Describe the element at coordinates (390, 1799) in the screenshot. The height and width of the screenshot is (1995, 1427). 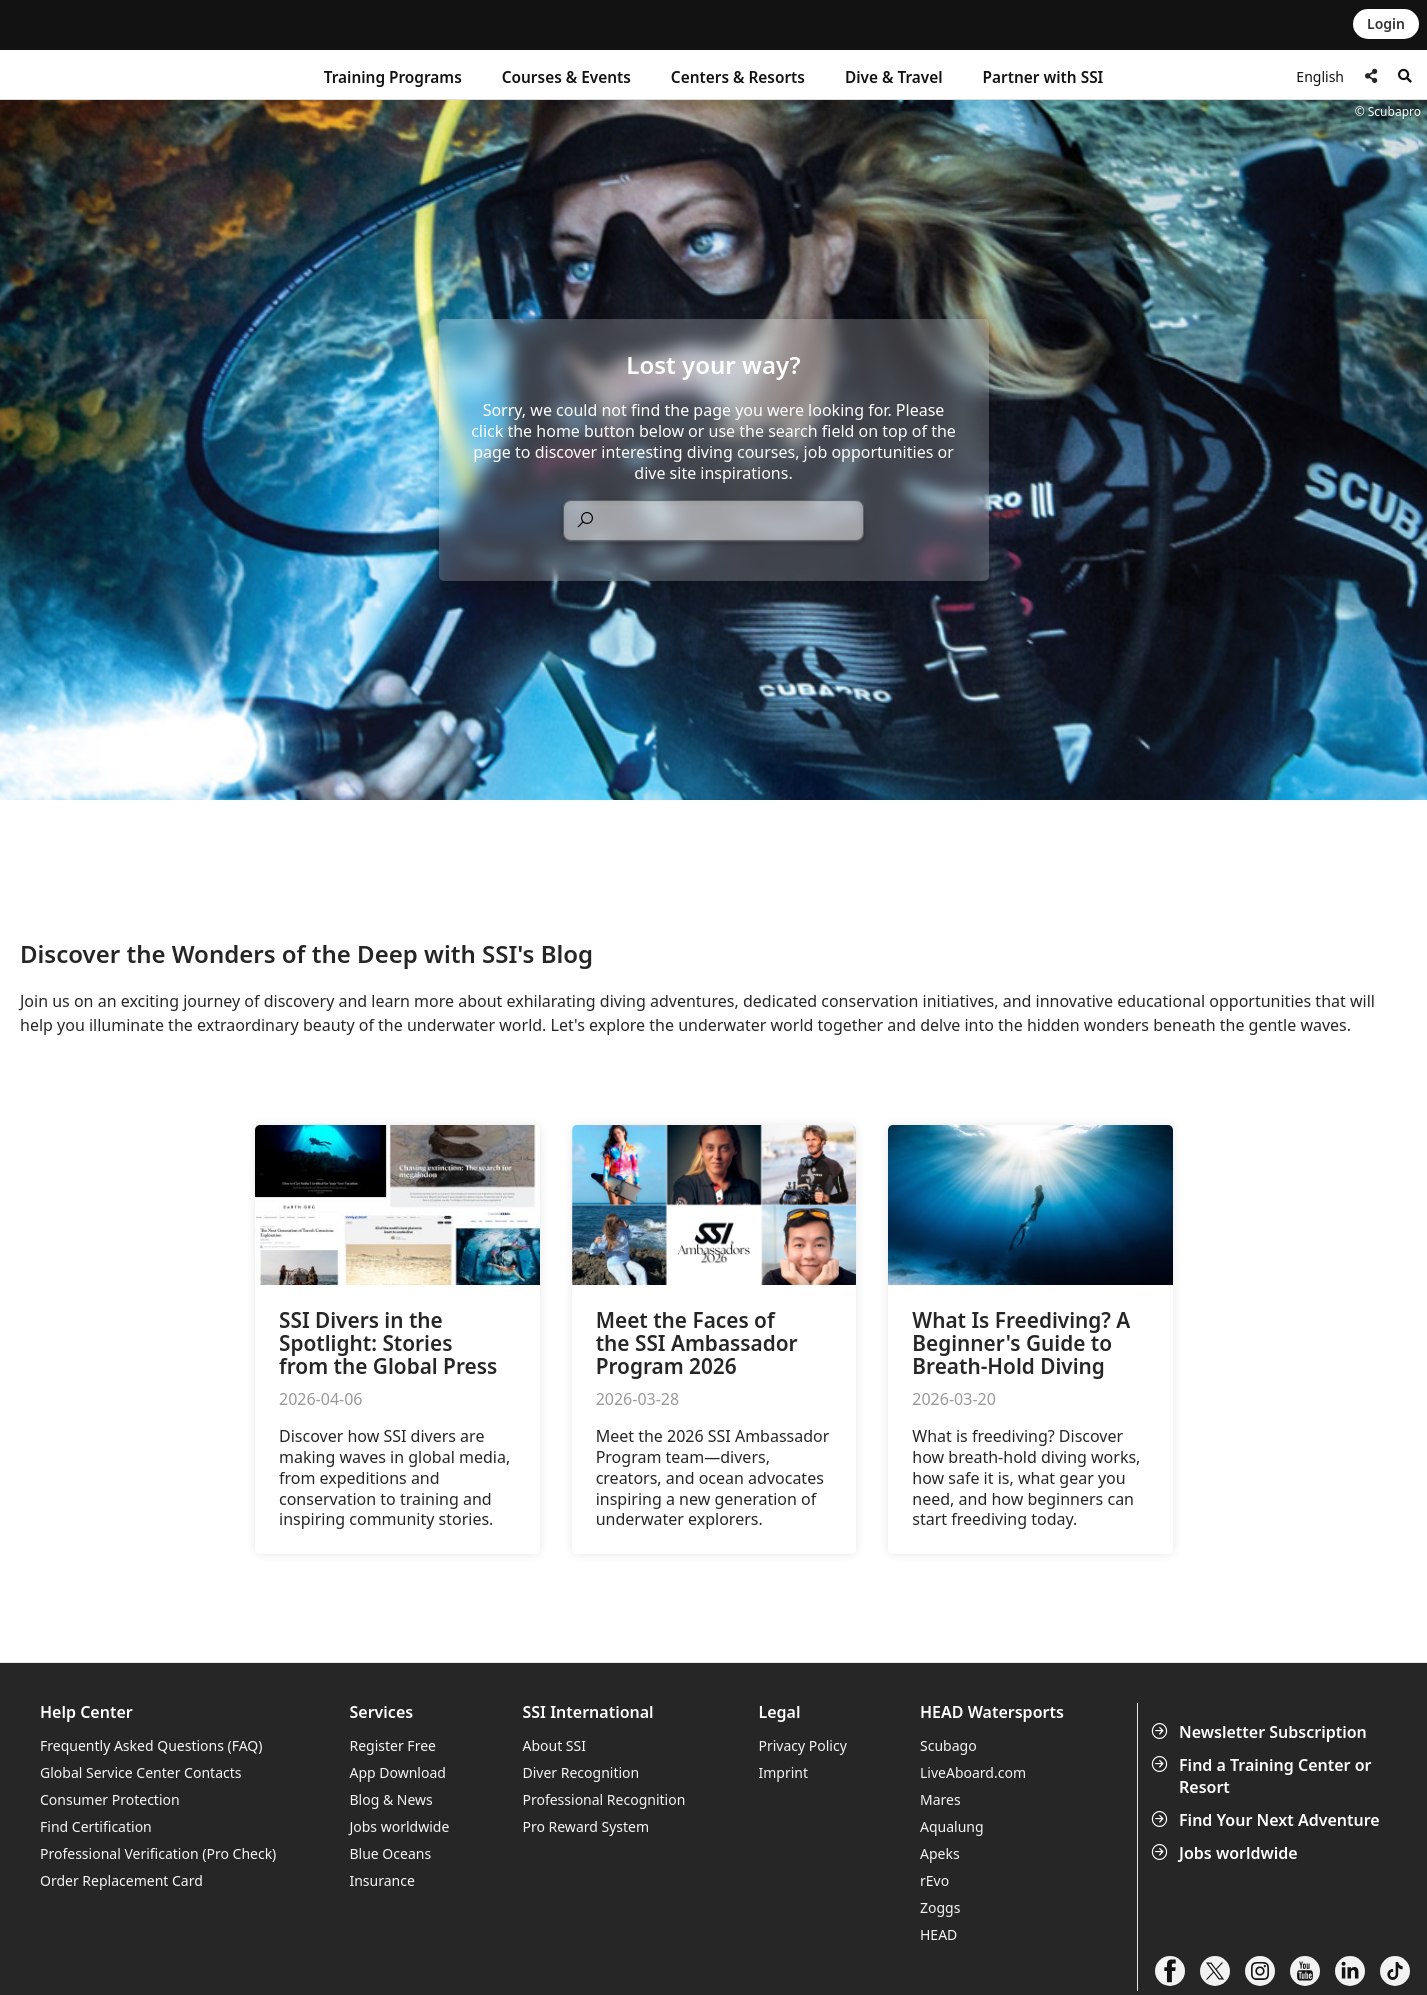
I see `Blog & News` at that location.